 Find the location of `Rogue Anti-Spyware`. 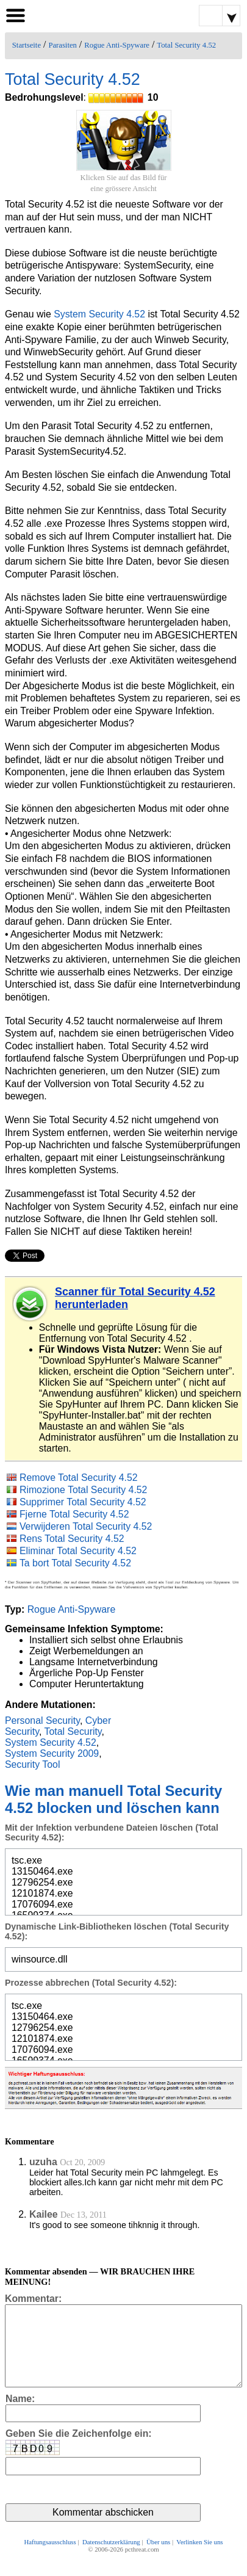

Rogue Anti-Spyware is located at coordinates (116, 45).